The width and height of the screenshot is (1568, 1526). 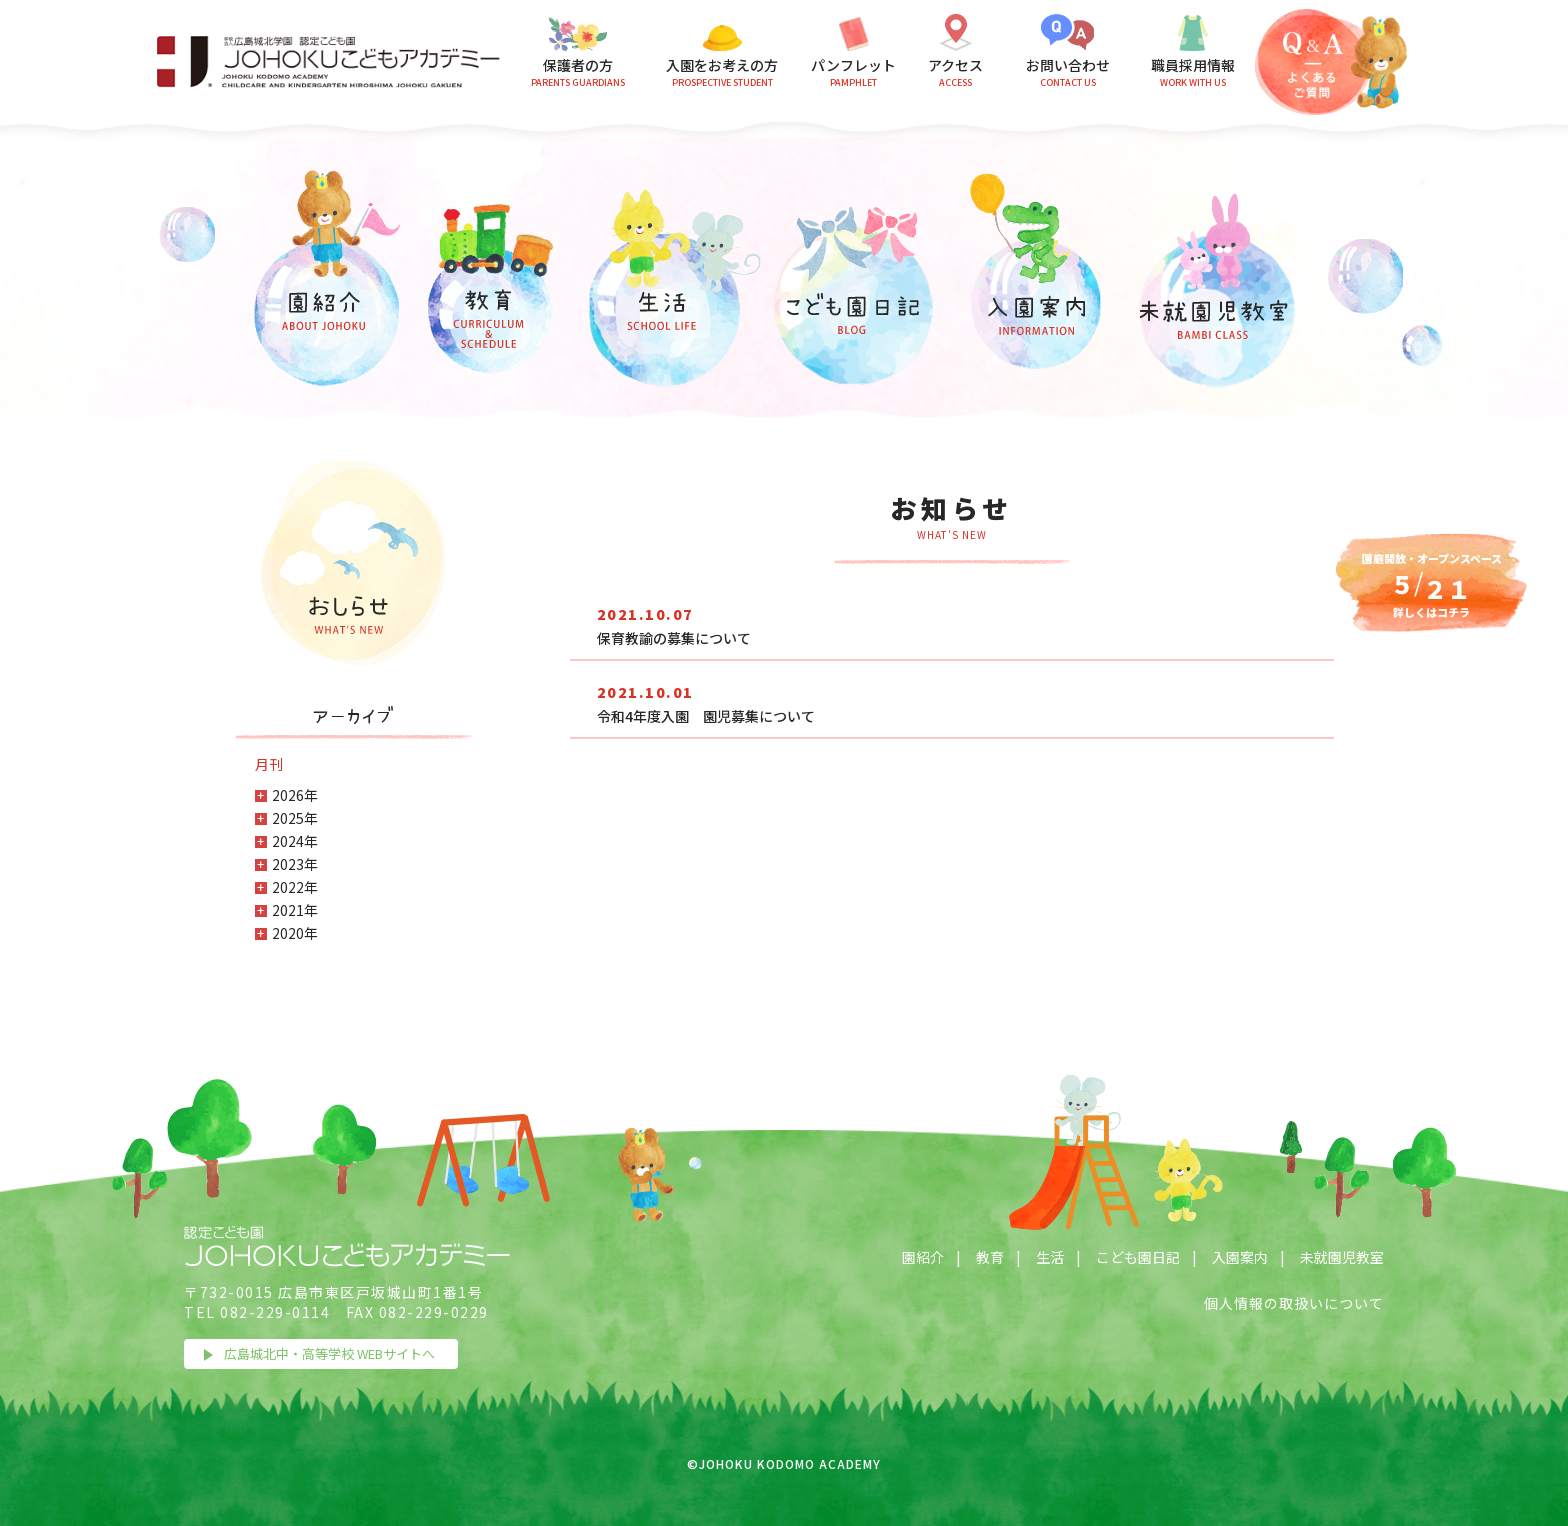 I want to click on 入園案内, so click(x=1240, y=1257).